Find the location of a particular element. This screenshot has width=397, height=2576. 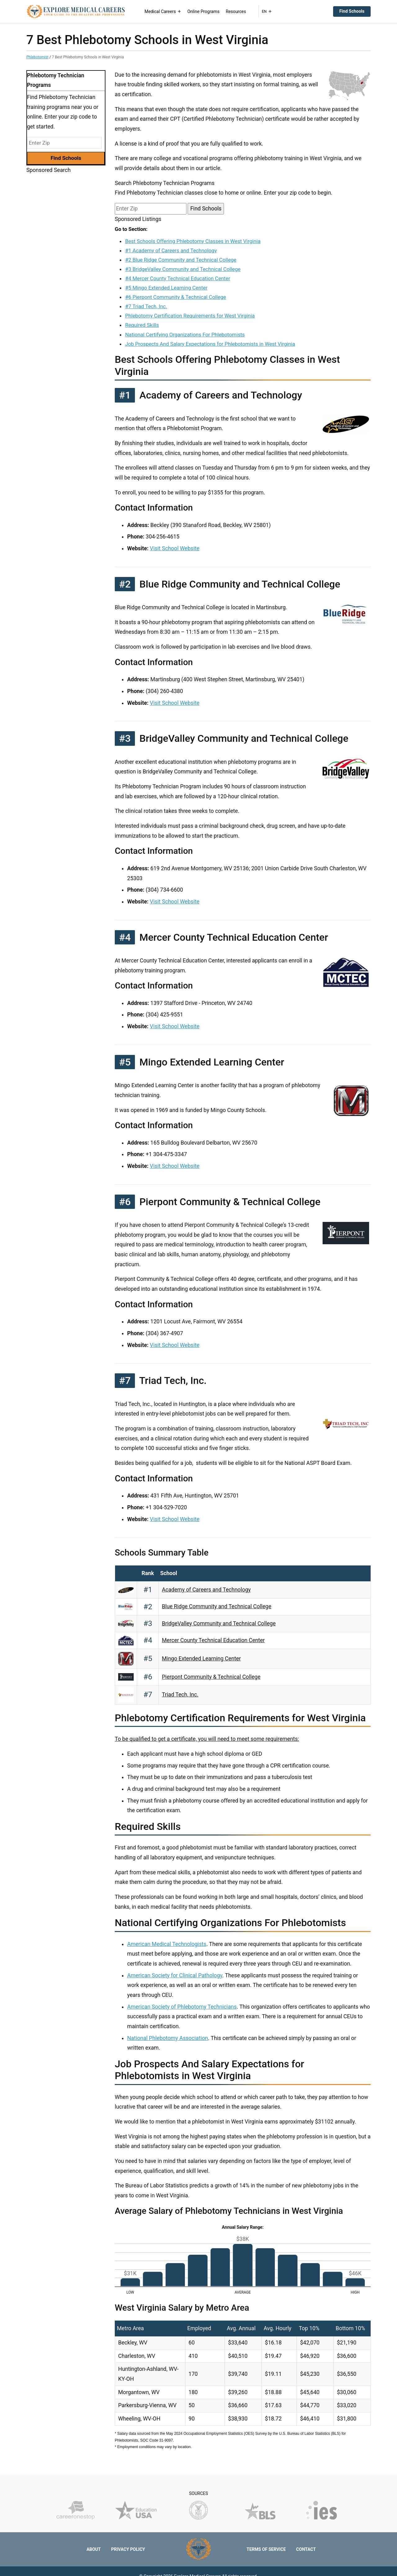

Mingo Extended Learning Center is located at coordinates (201, 1658).